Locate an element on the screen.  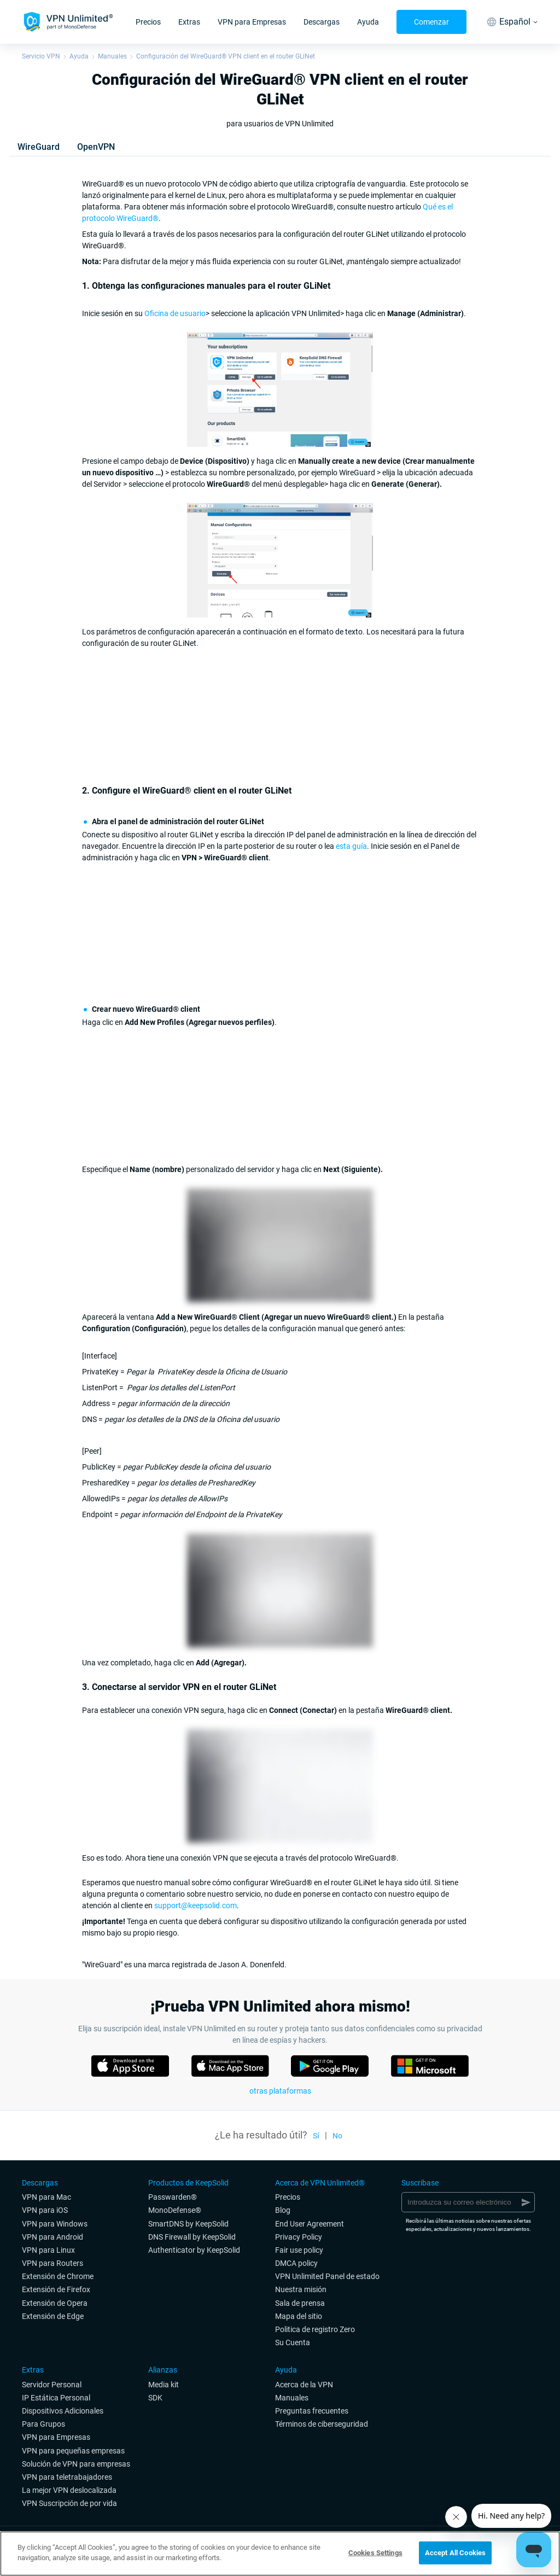
VPN para pequeñas empresas is located at coordinates (73, 2450).